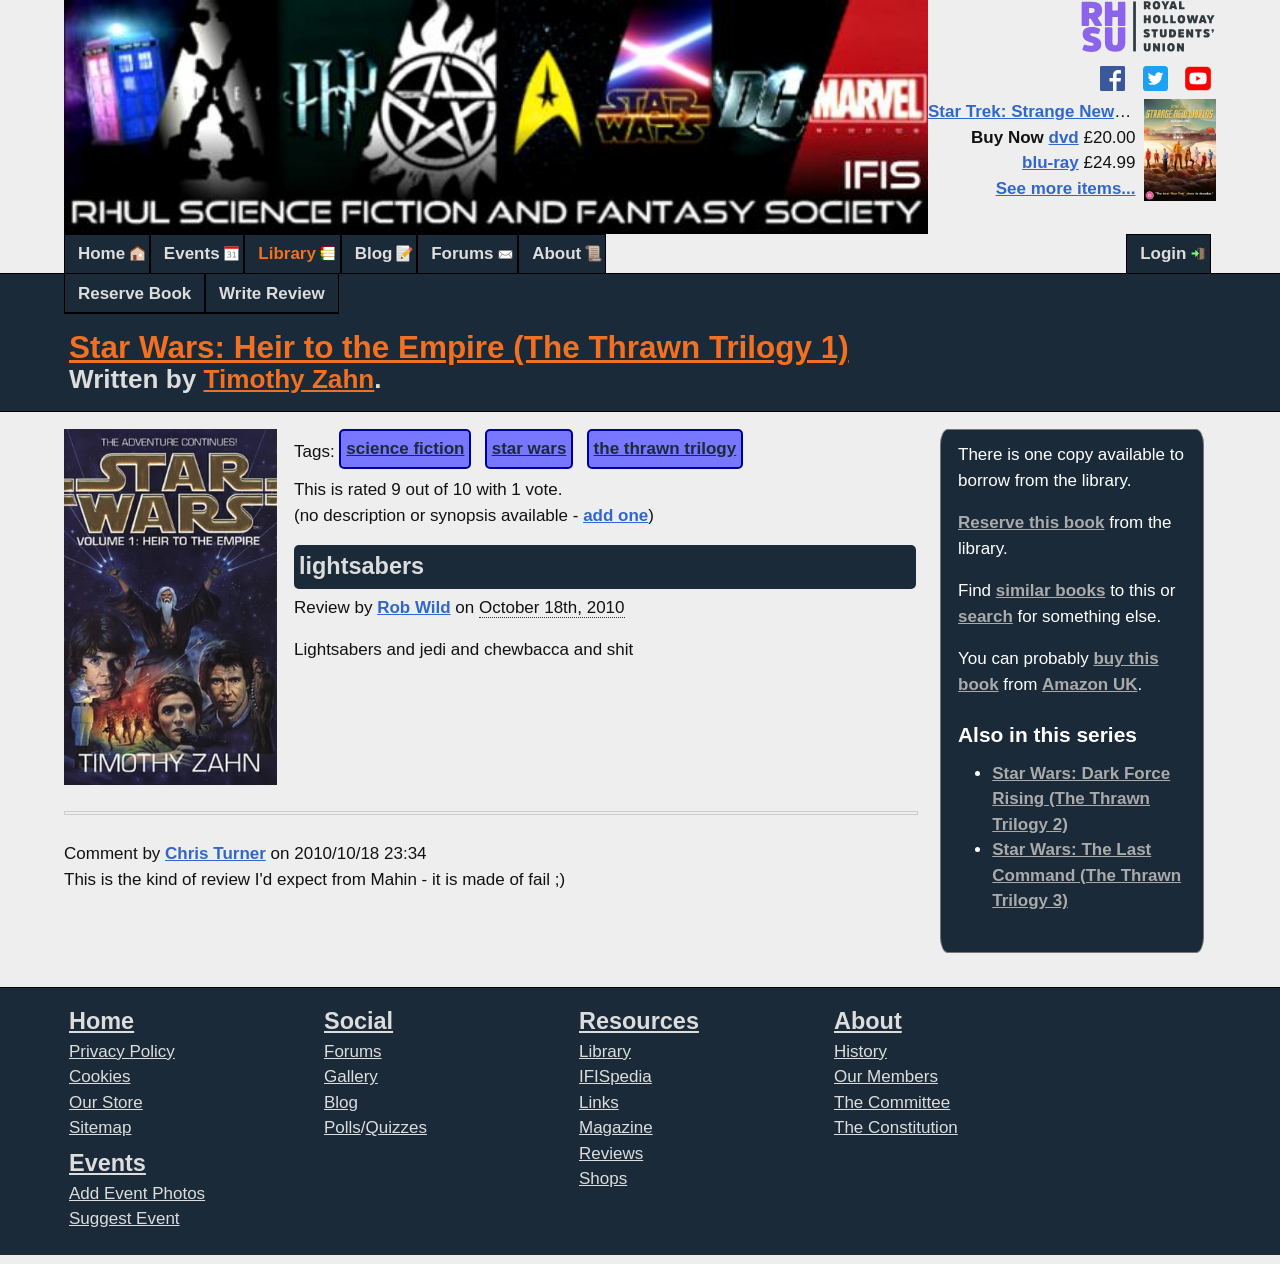 The height and width of the screenshot is (1264, 1280). What do you see at coordinates (529, 448) in the screenshot?
I see `star wars` at bounding box center [529, 448].